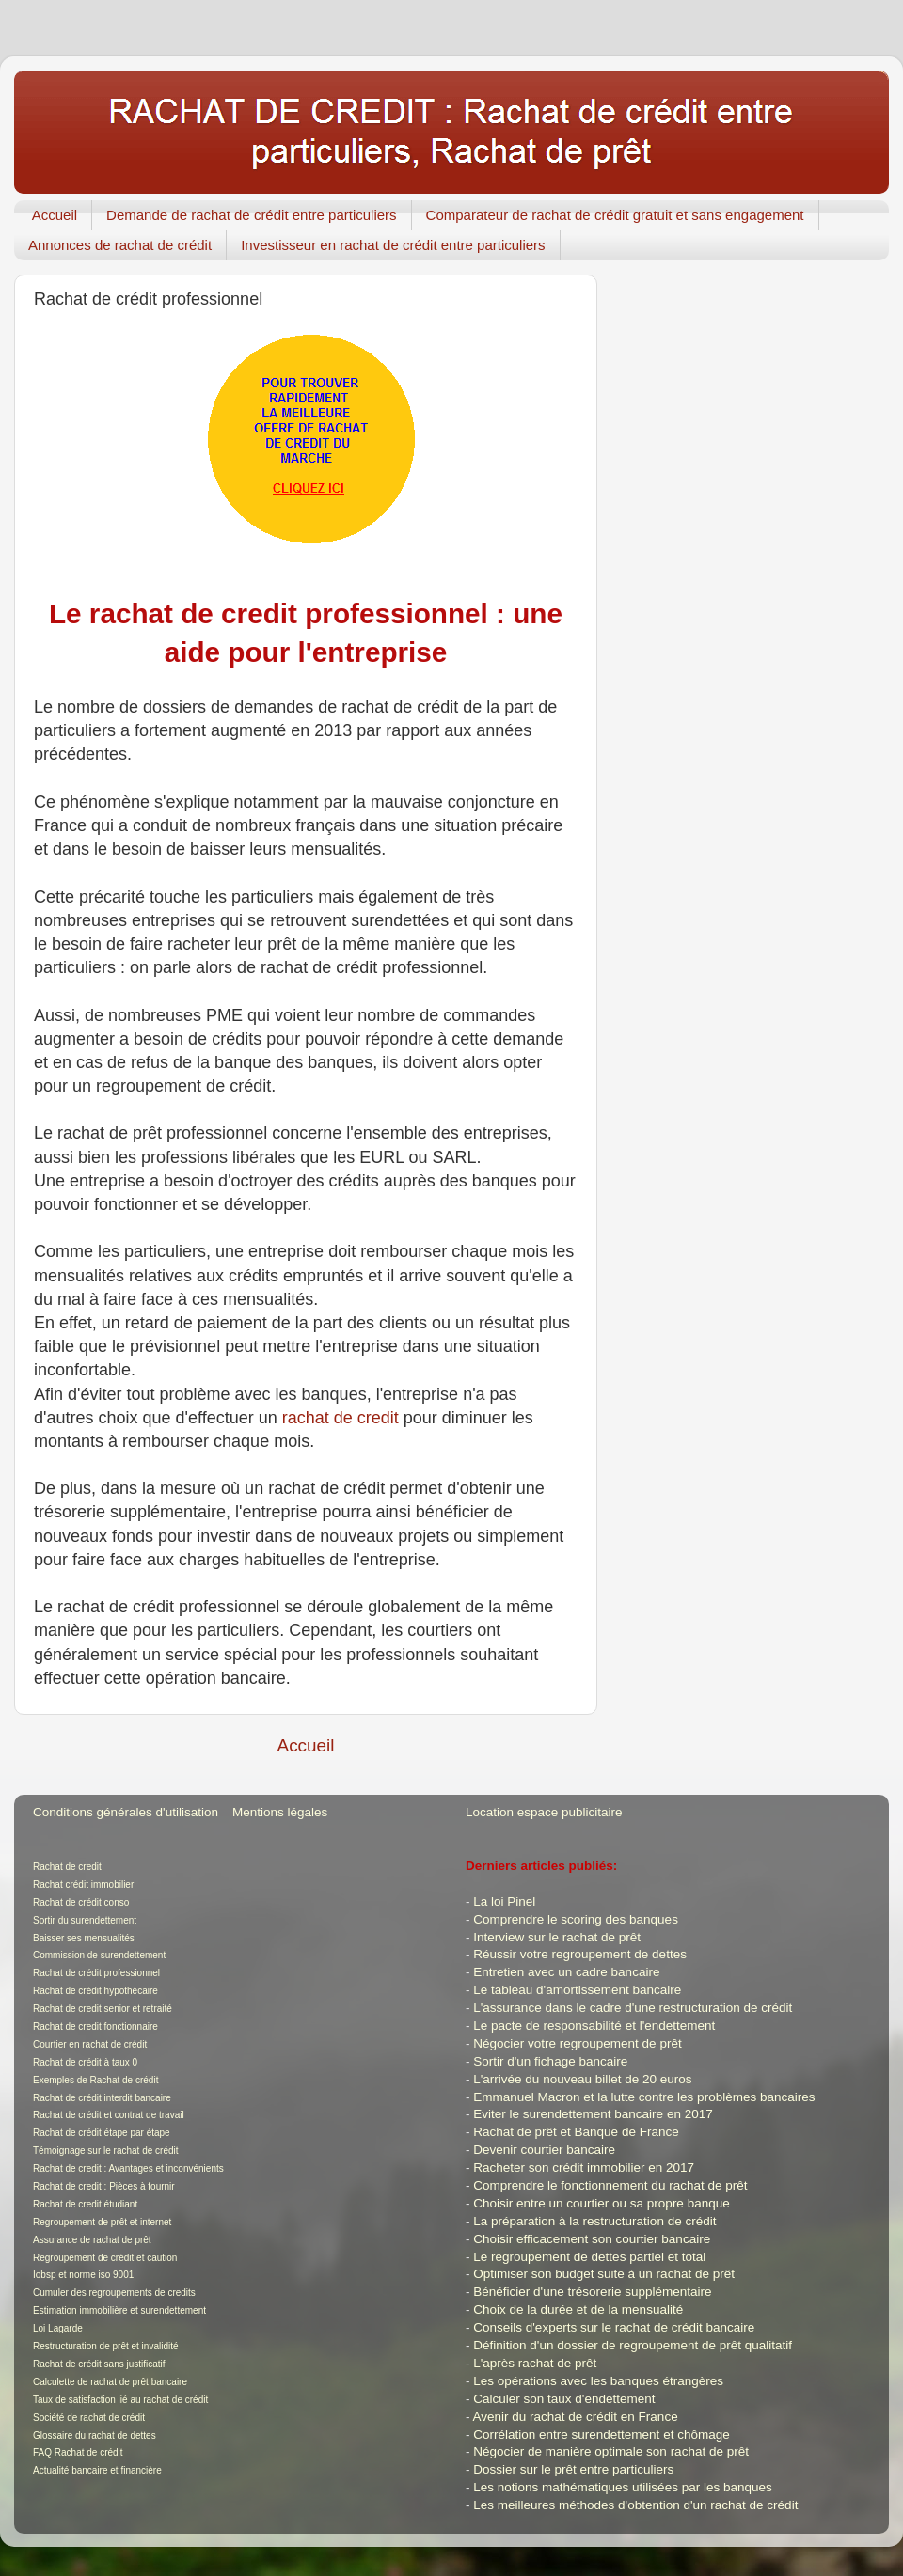  I want to click on Corrélation entre surendettement et chômage, so click(601, 2434).